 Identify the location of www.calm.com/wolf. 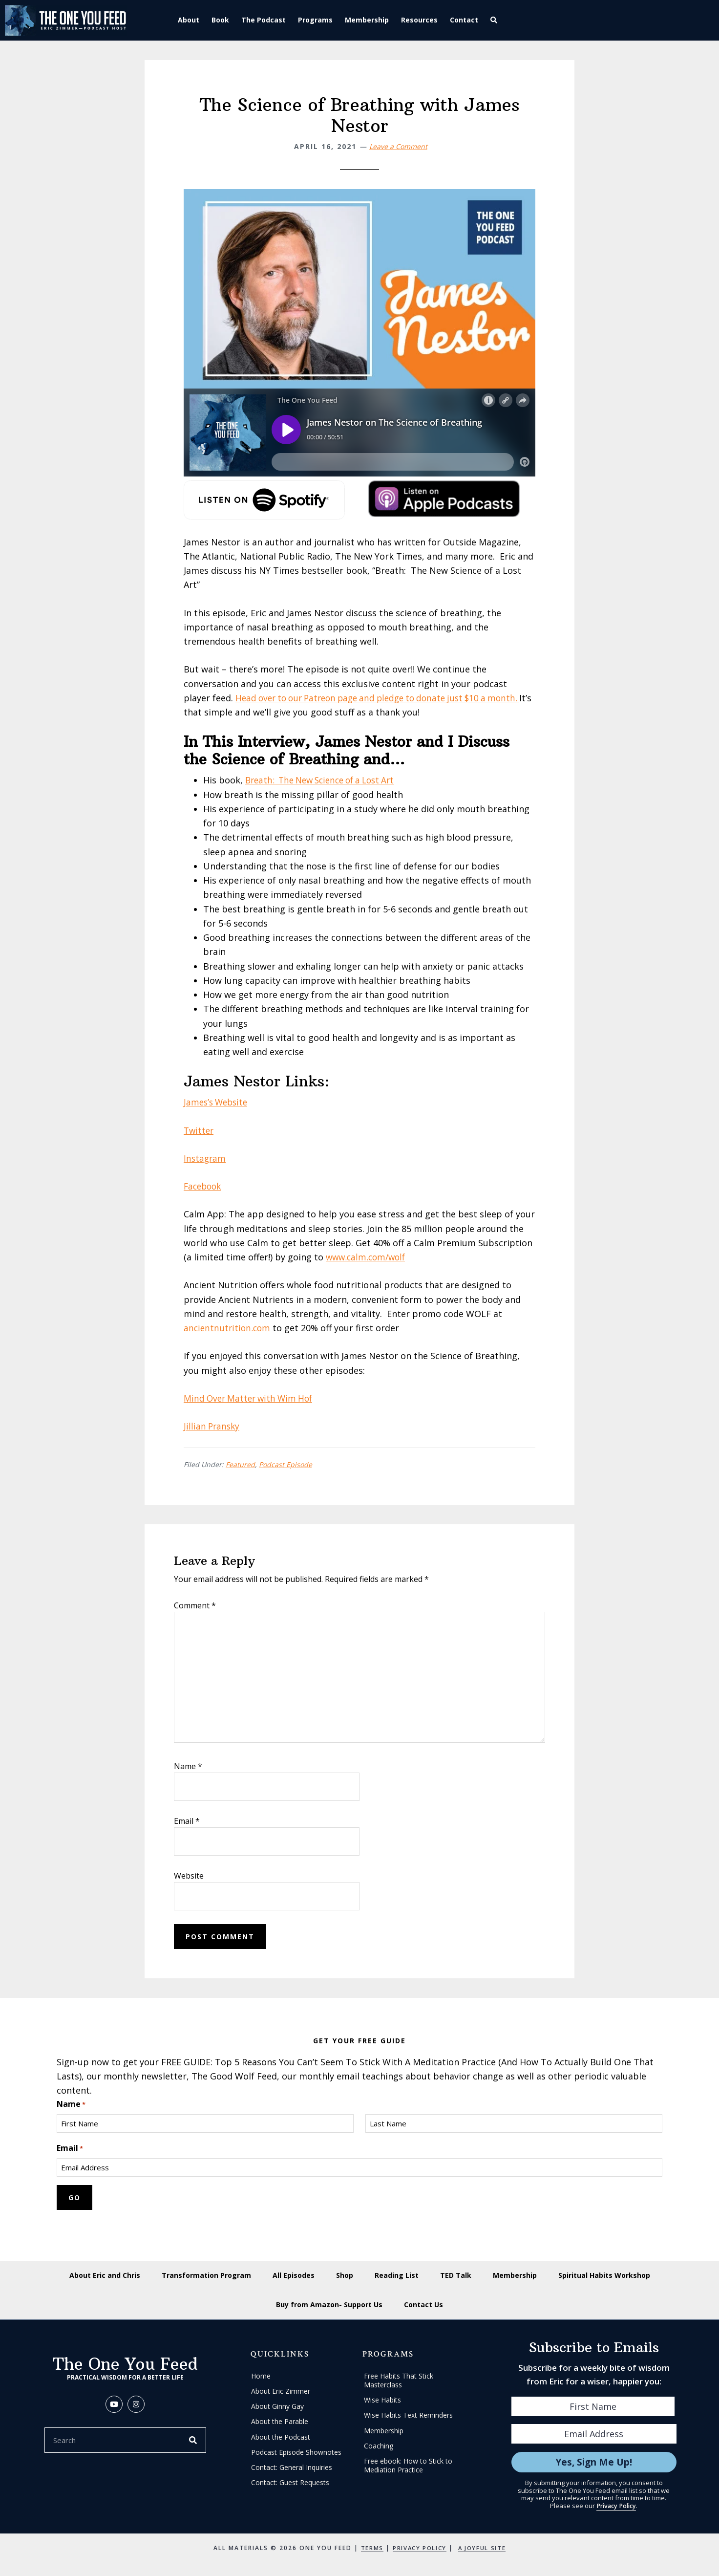
(368, 1257).